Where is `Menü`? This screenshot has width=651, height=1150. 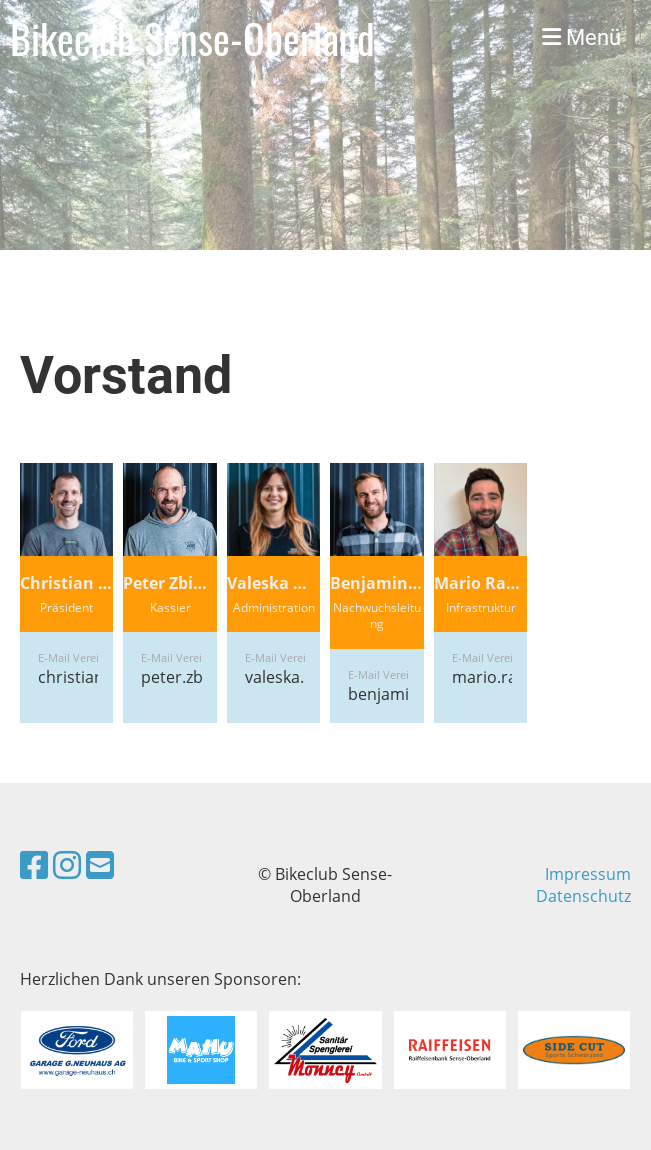 Menü is located at coordinates (581, 37).